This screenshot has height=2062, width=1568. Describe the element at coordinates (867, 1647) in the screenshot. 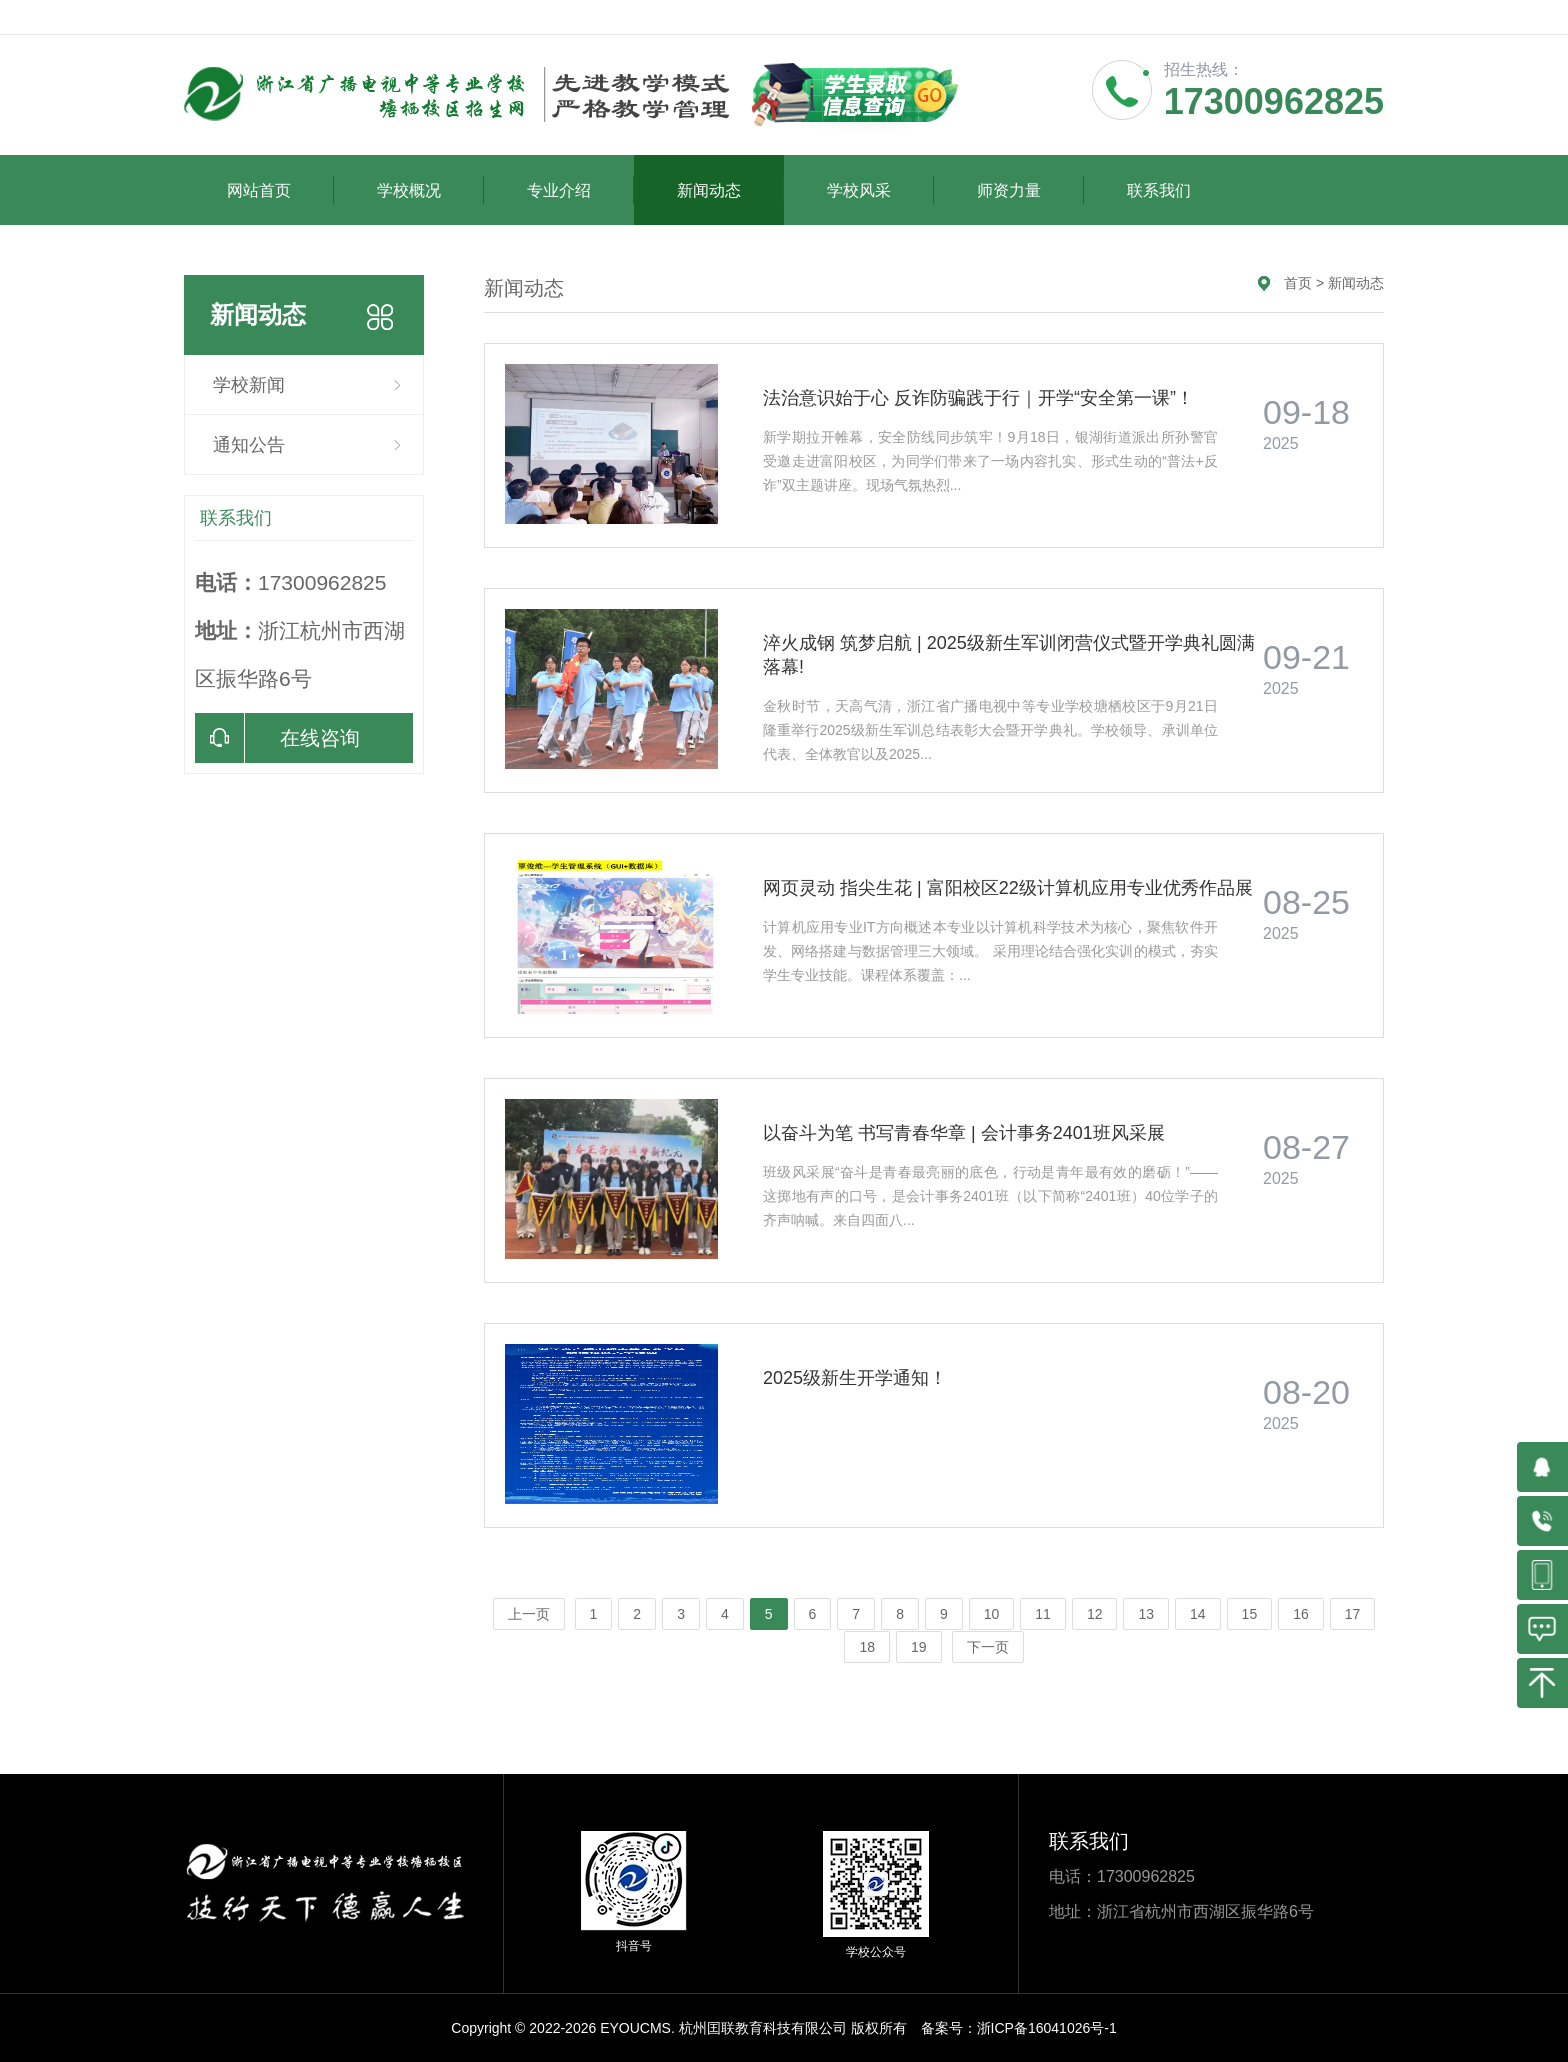

I see `18` at that location.